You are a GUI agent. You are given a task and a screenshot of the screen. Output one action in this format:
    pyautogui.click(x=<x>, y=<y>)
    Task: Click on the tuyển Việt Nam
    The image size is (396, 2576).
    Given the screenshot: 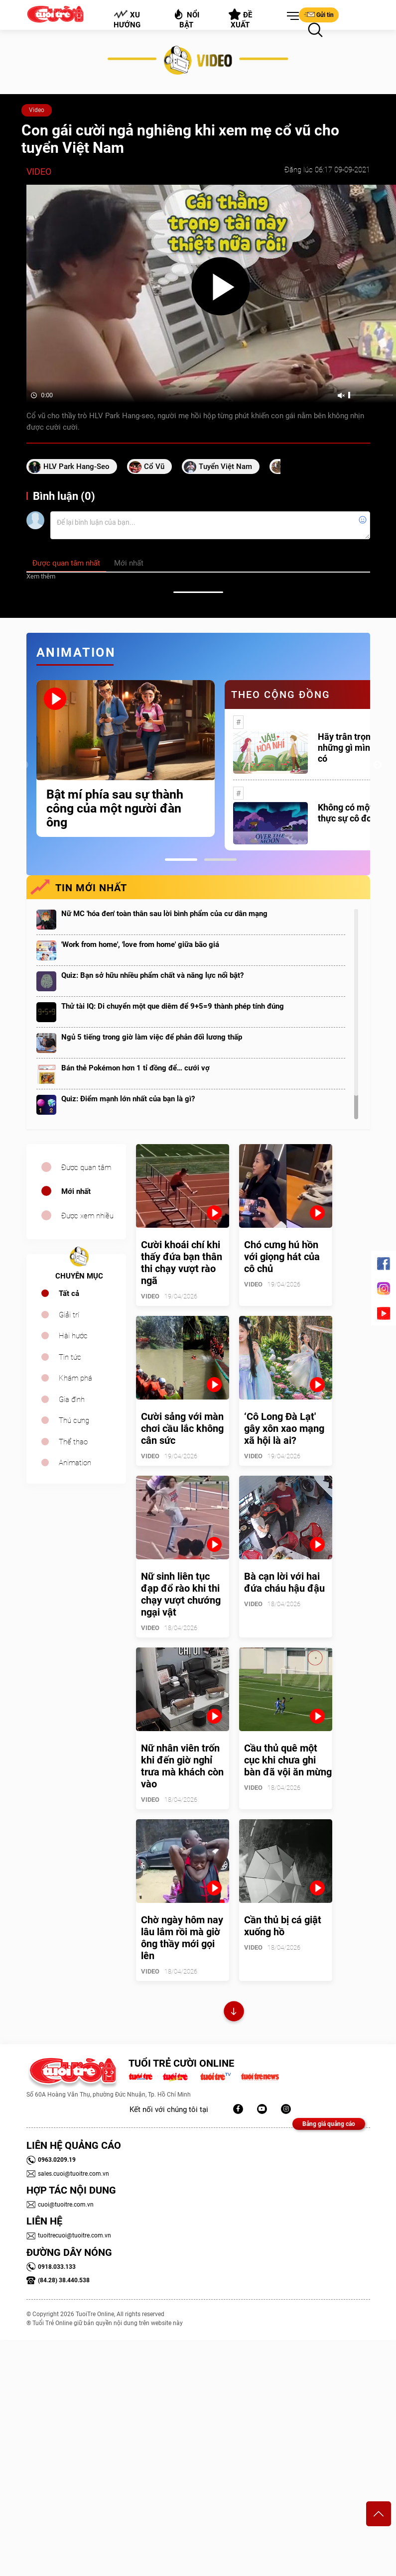 What is the action you would take?
    pyautogui.click(x=225, y=466)
    